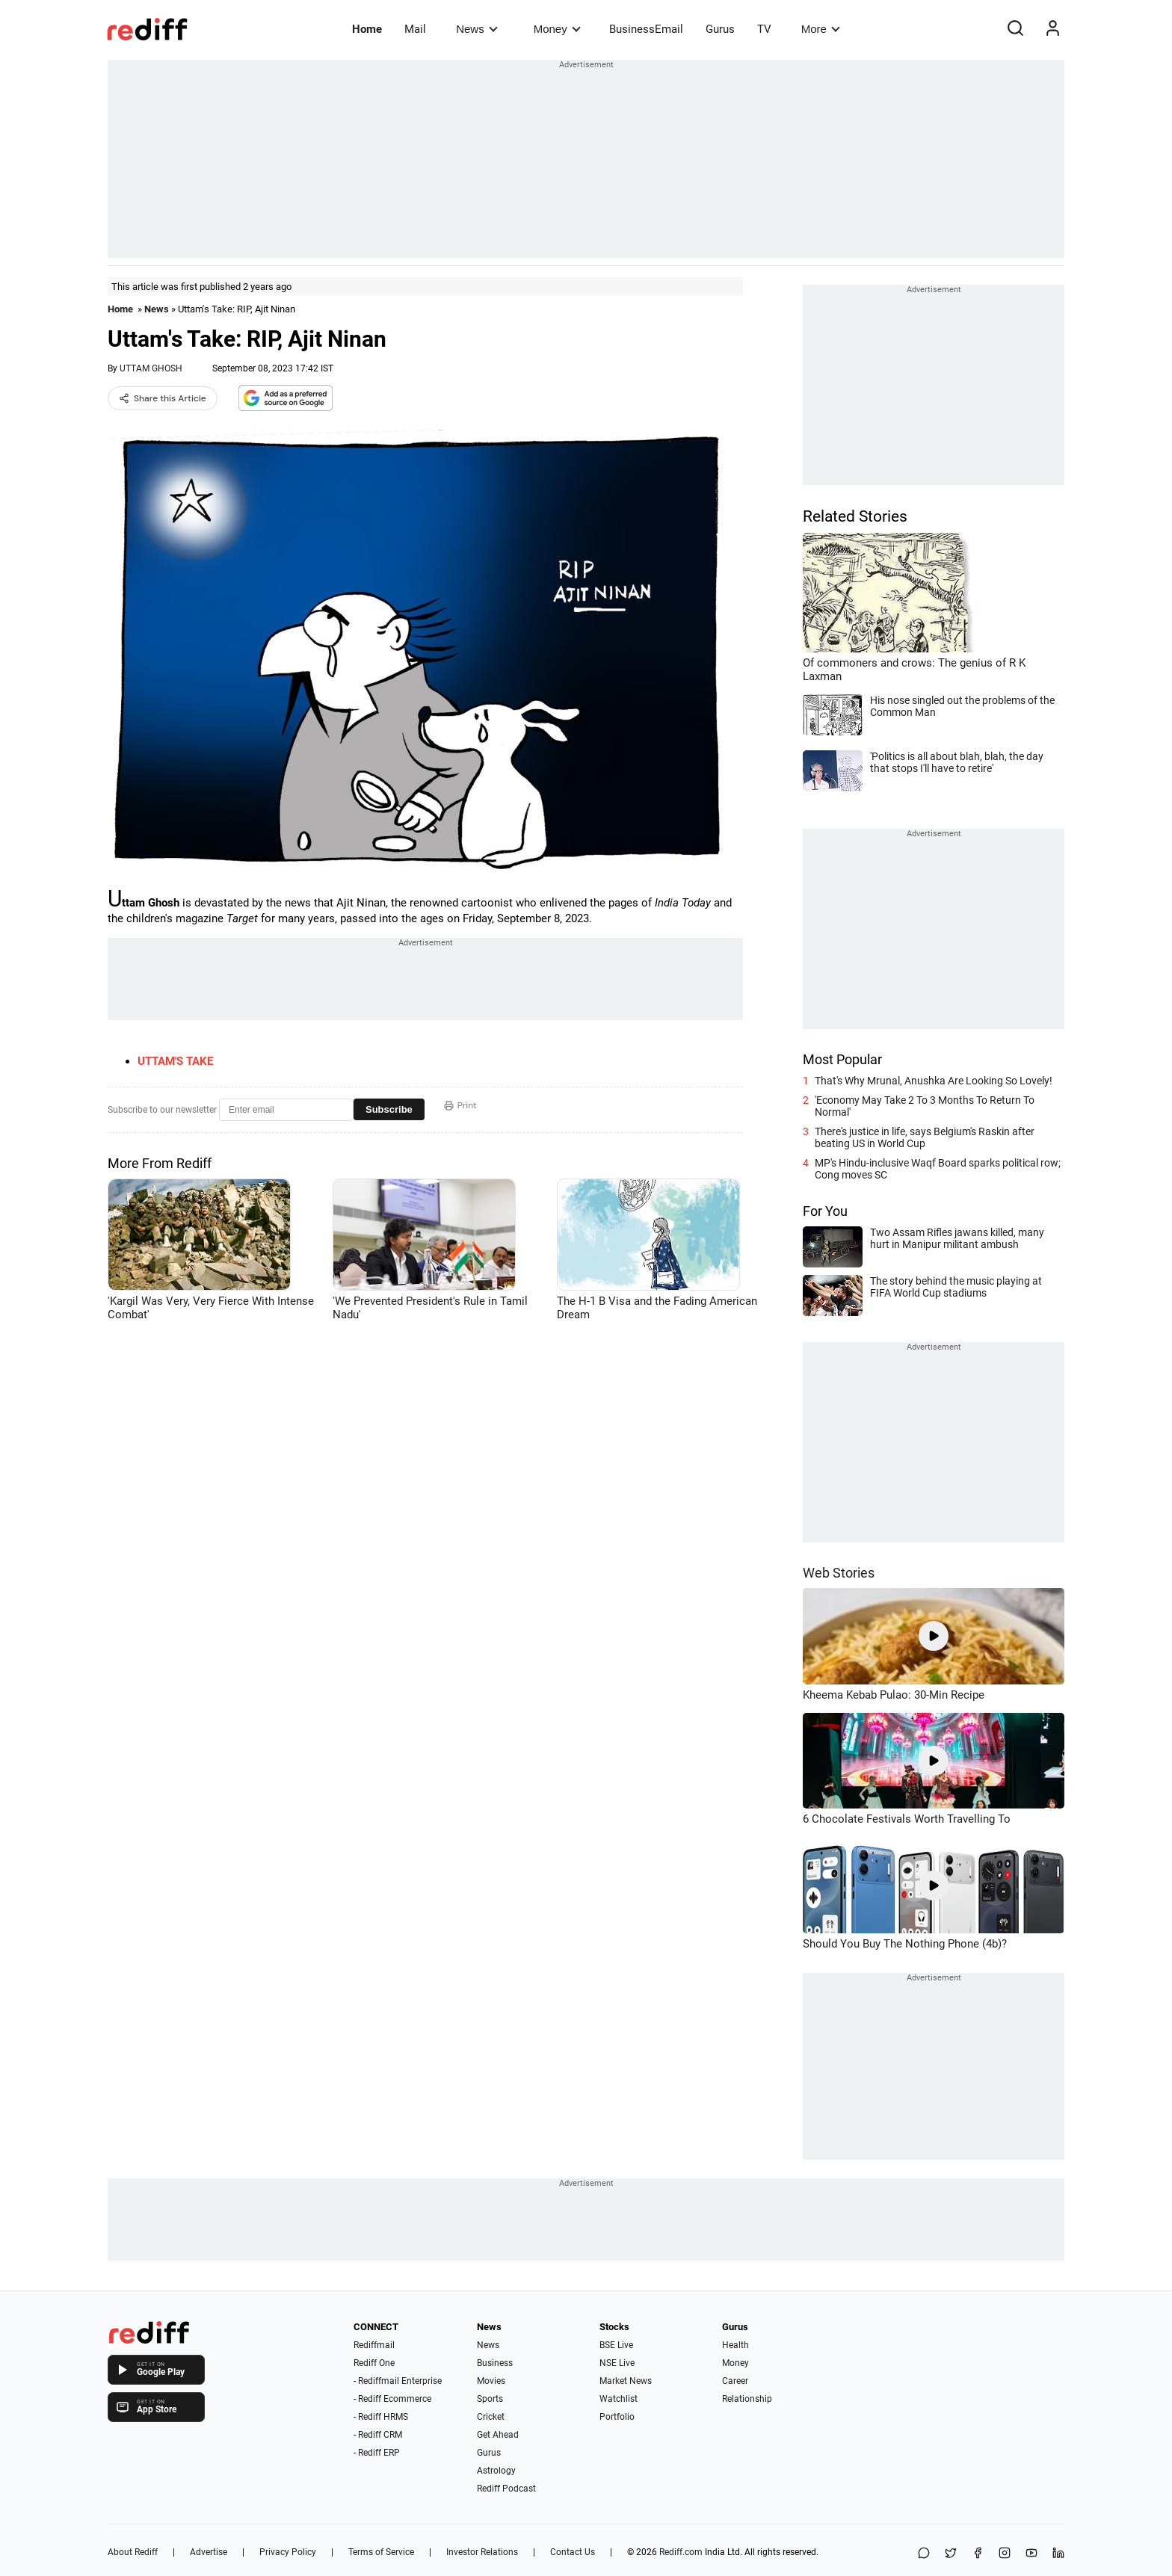 The image size is (1172, 2576). I want to click on Privacy Policy, so click(287, 2552).